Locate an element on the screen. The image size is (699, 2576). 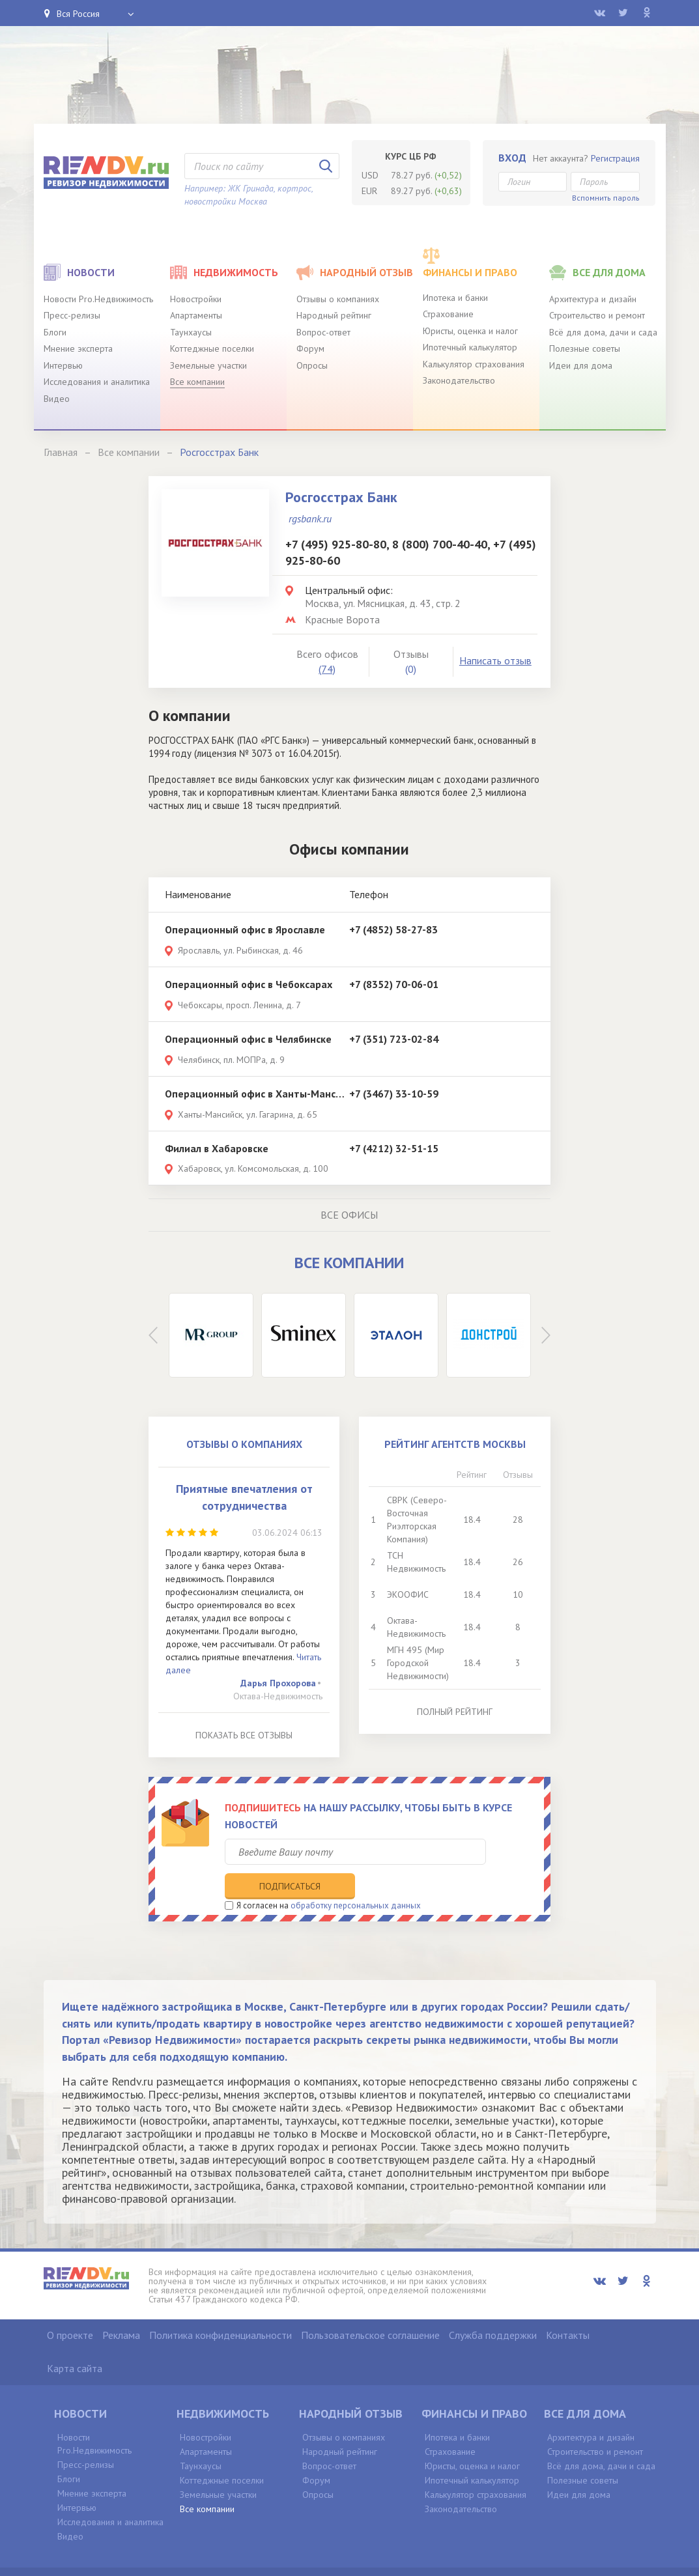
Страхование is located at coordinates (448, 314).